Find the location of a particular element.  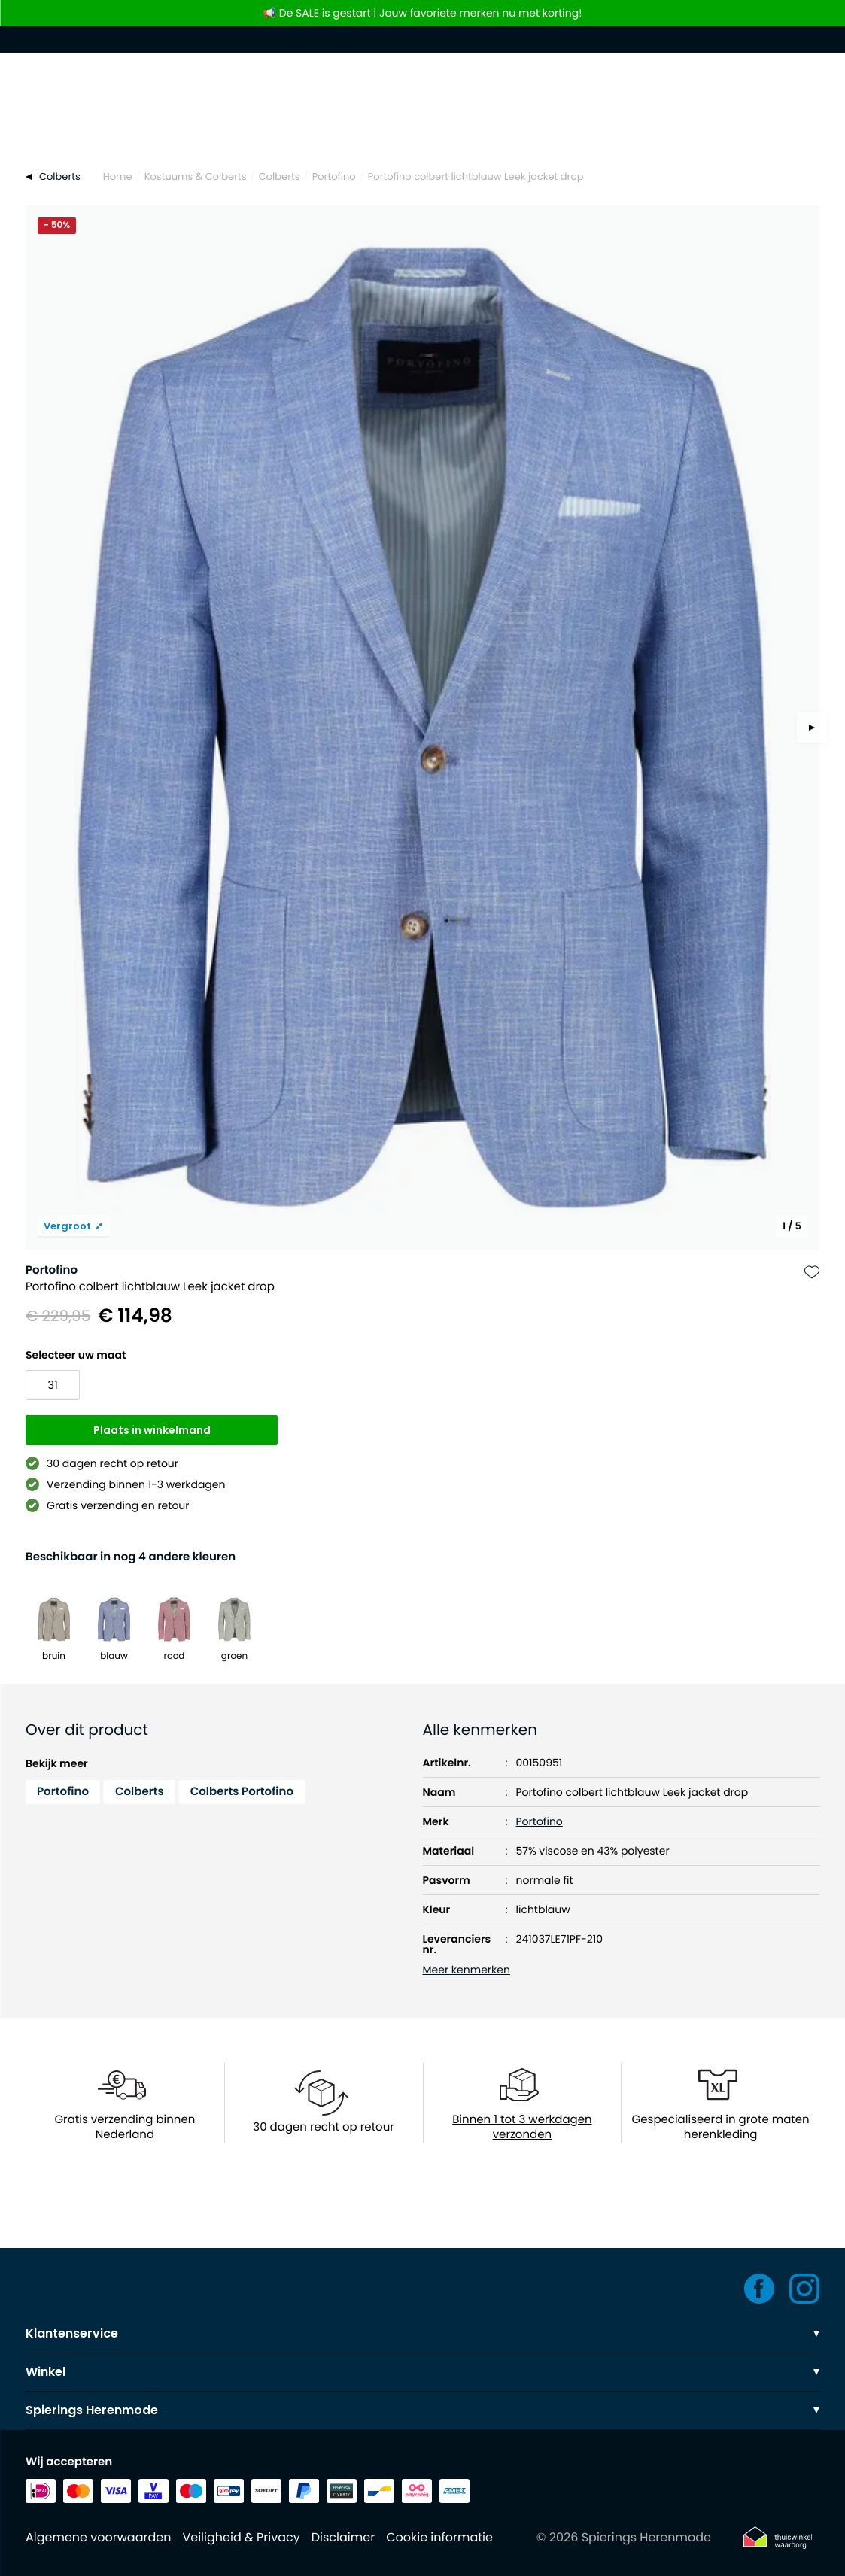

Home is located at coordinates (117, 176).